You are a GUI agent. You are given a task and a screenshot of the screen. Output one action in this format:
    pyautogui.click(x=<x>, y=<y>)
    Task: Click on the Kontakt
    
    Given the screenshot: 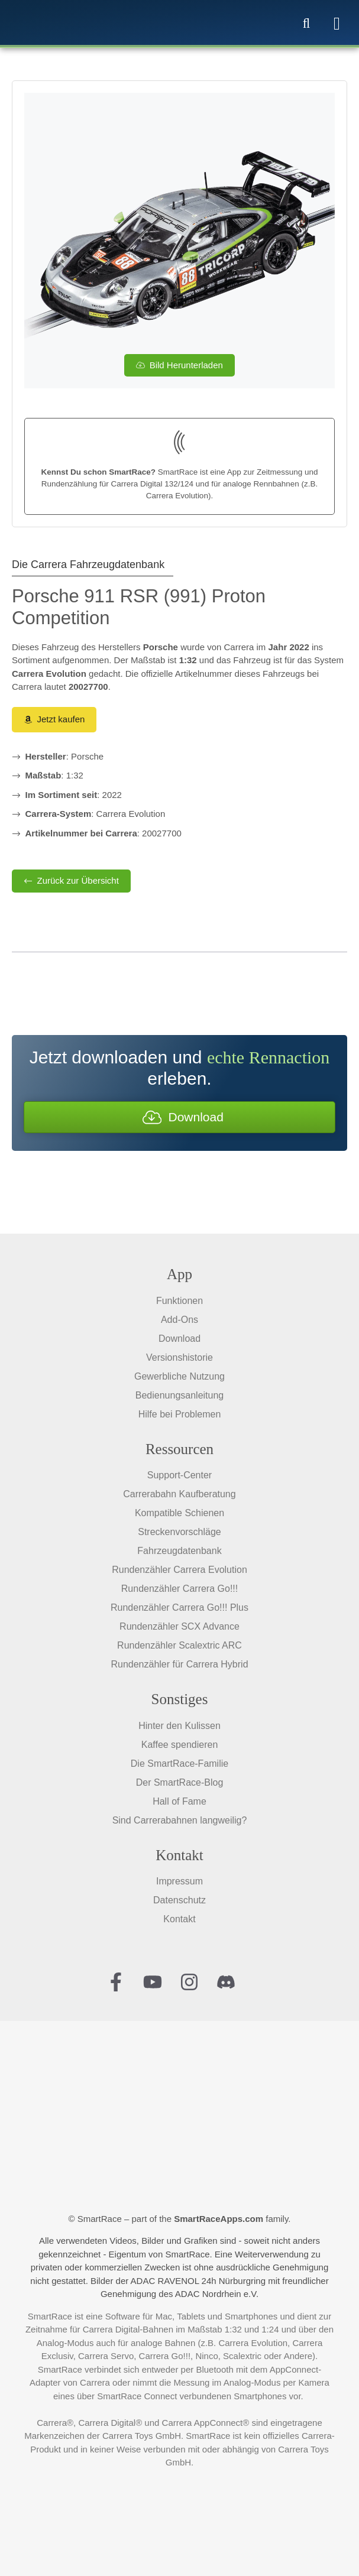 What is the action you would take?
    pyautogui.click(x=179, y=1919)
    